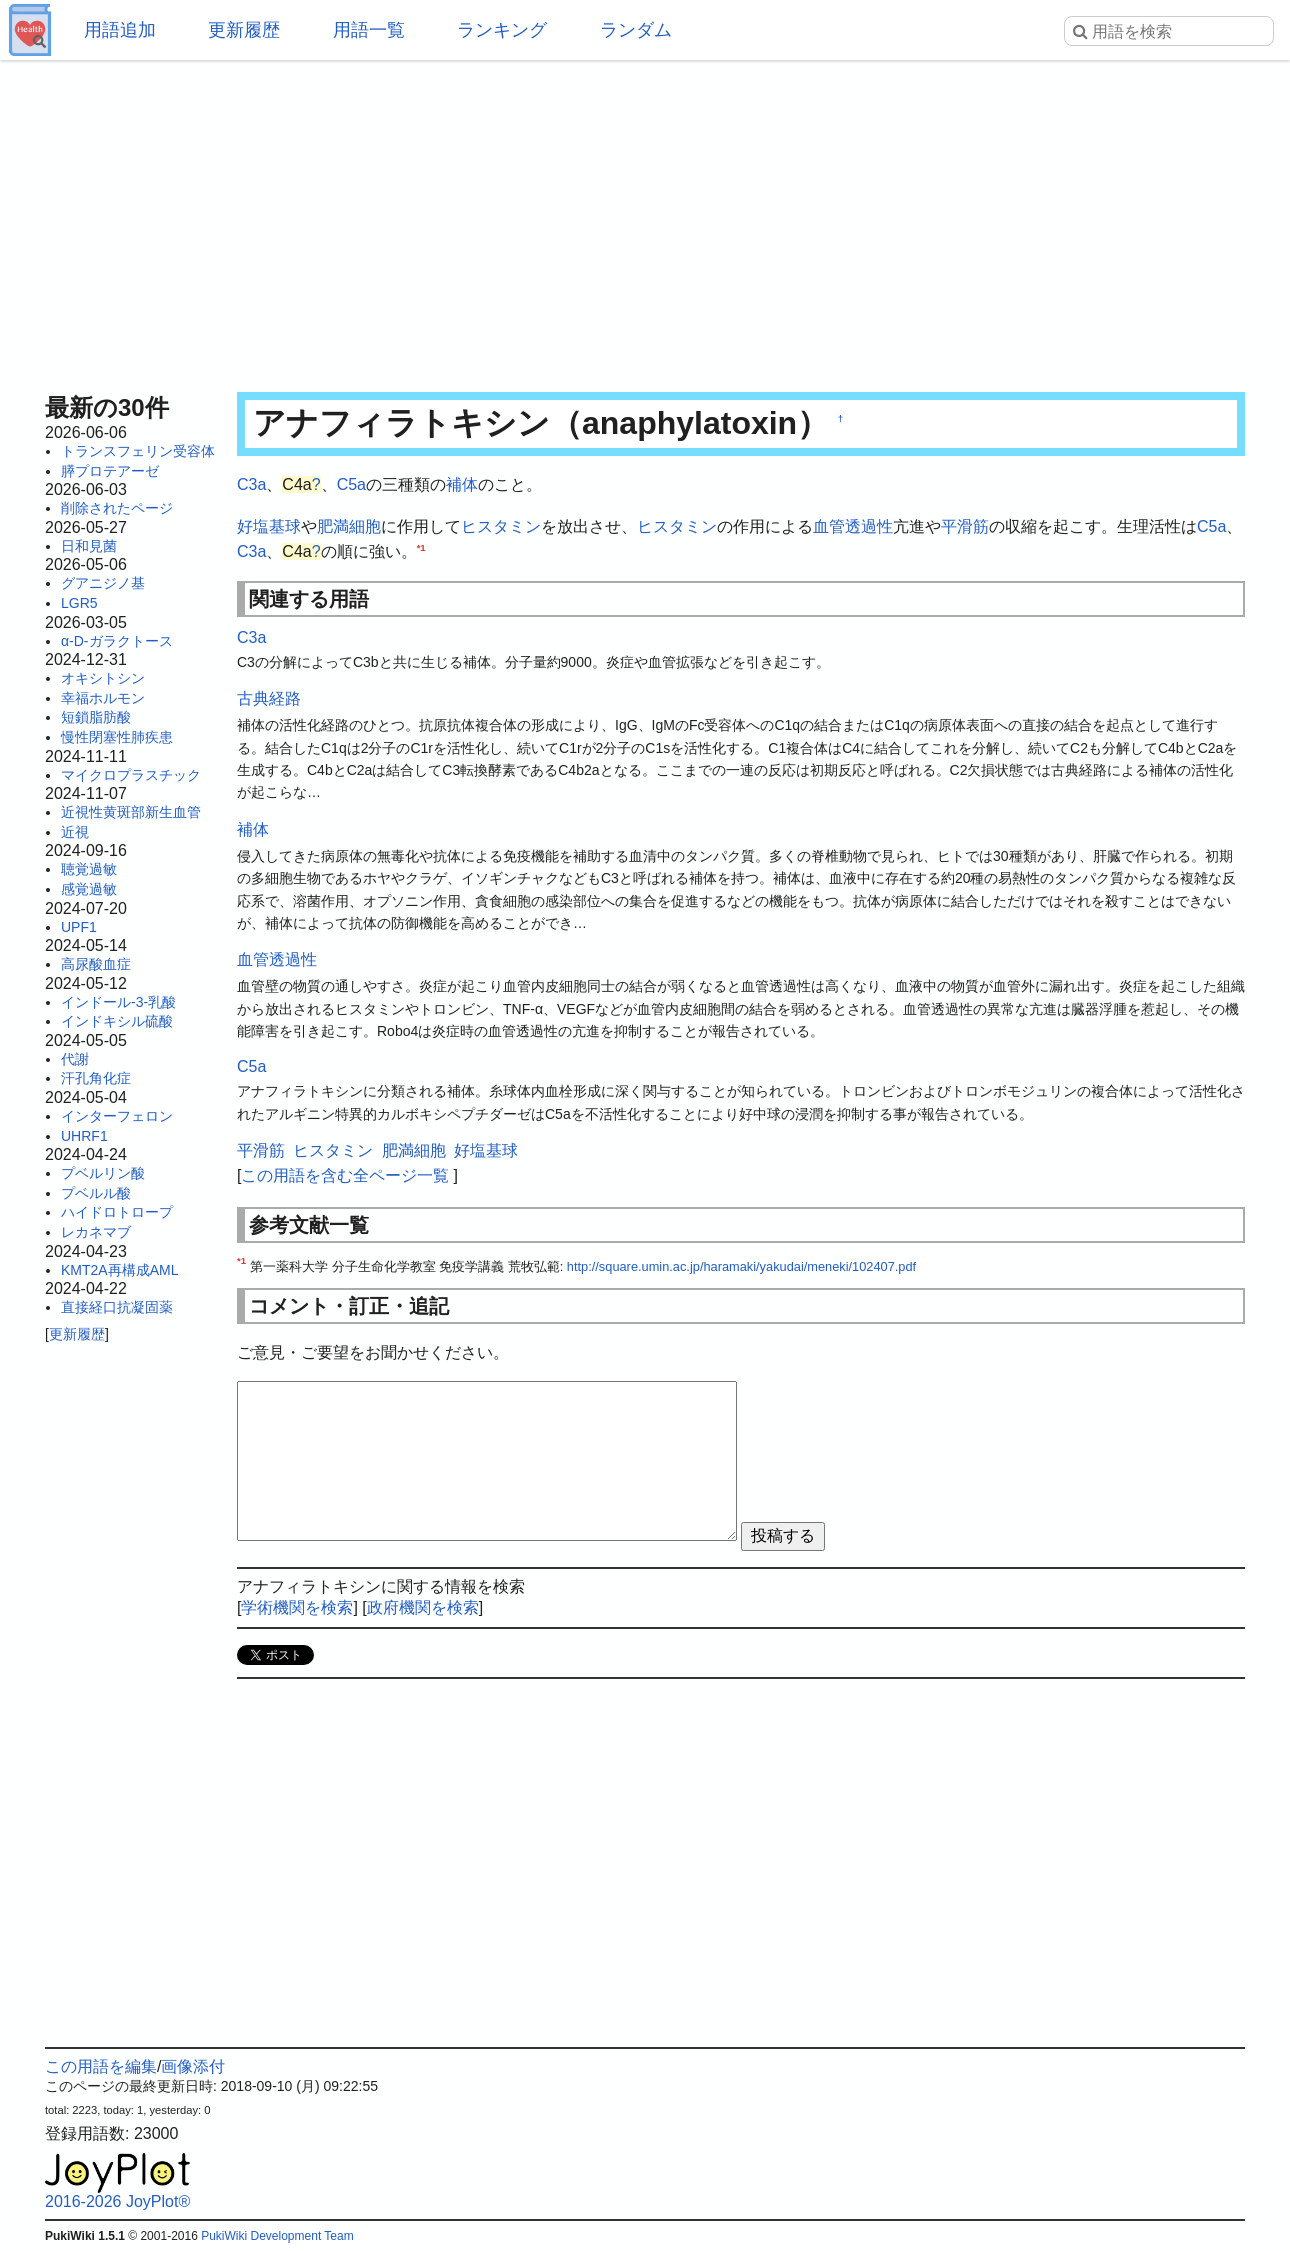 The height and width of the screenshot is (2251, 1290). What do you see at coordinates (79, 603) in the screenshot?
I see `LGR5` at bounding box center [79, 603].